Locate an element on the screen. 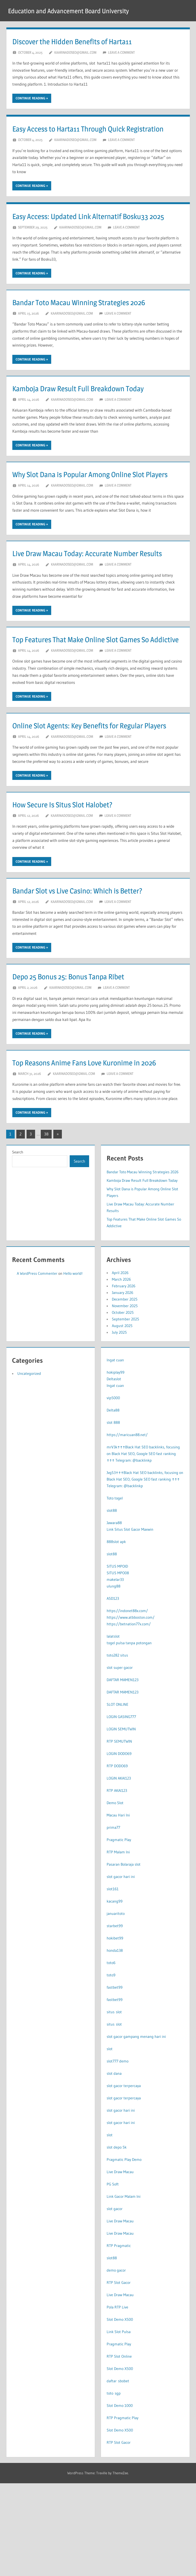 The height and width of the screenshot is (2576, 196). Pasaran Bola is located at coordinates (117, 1957).